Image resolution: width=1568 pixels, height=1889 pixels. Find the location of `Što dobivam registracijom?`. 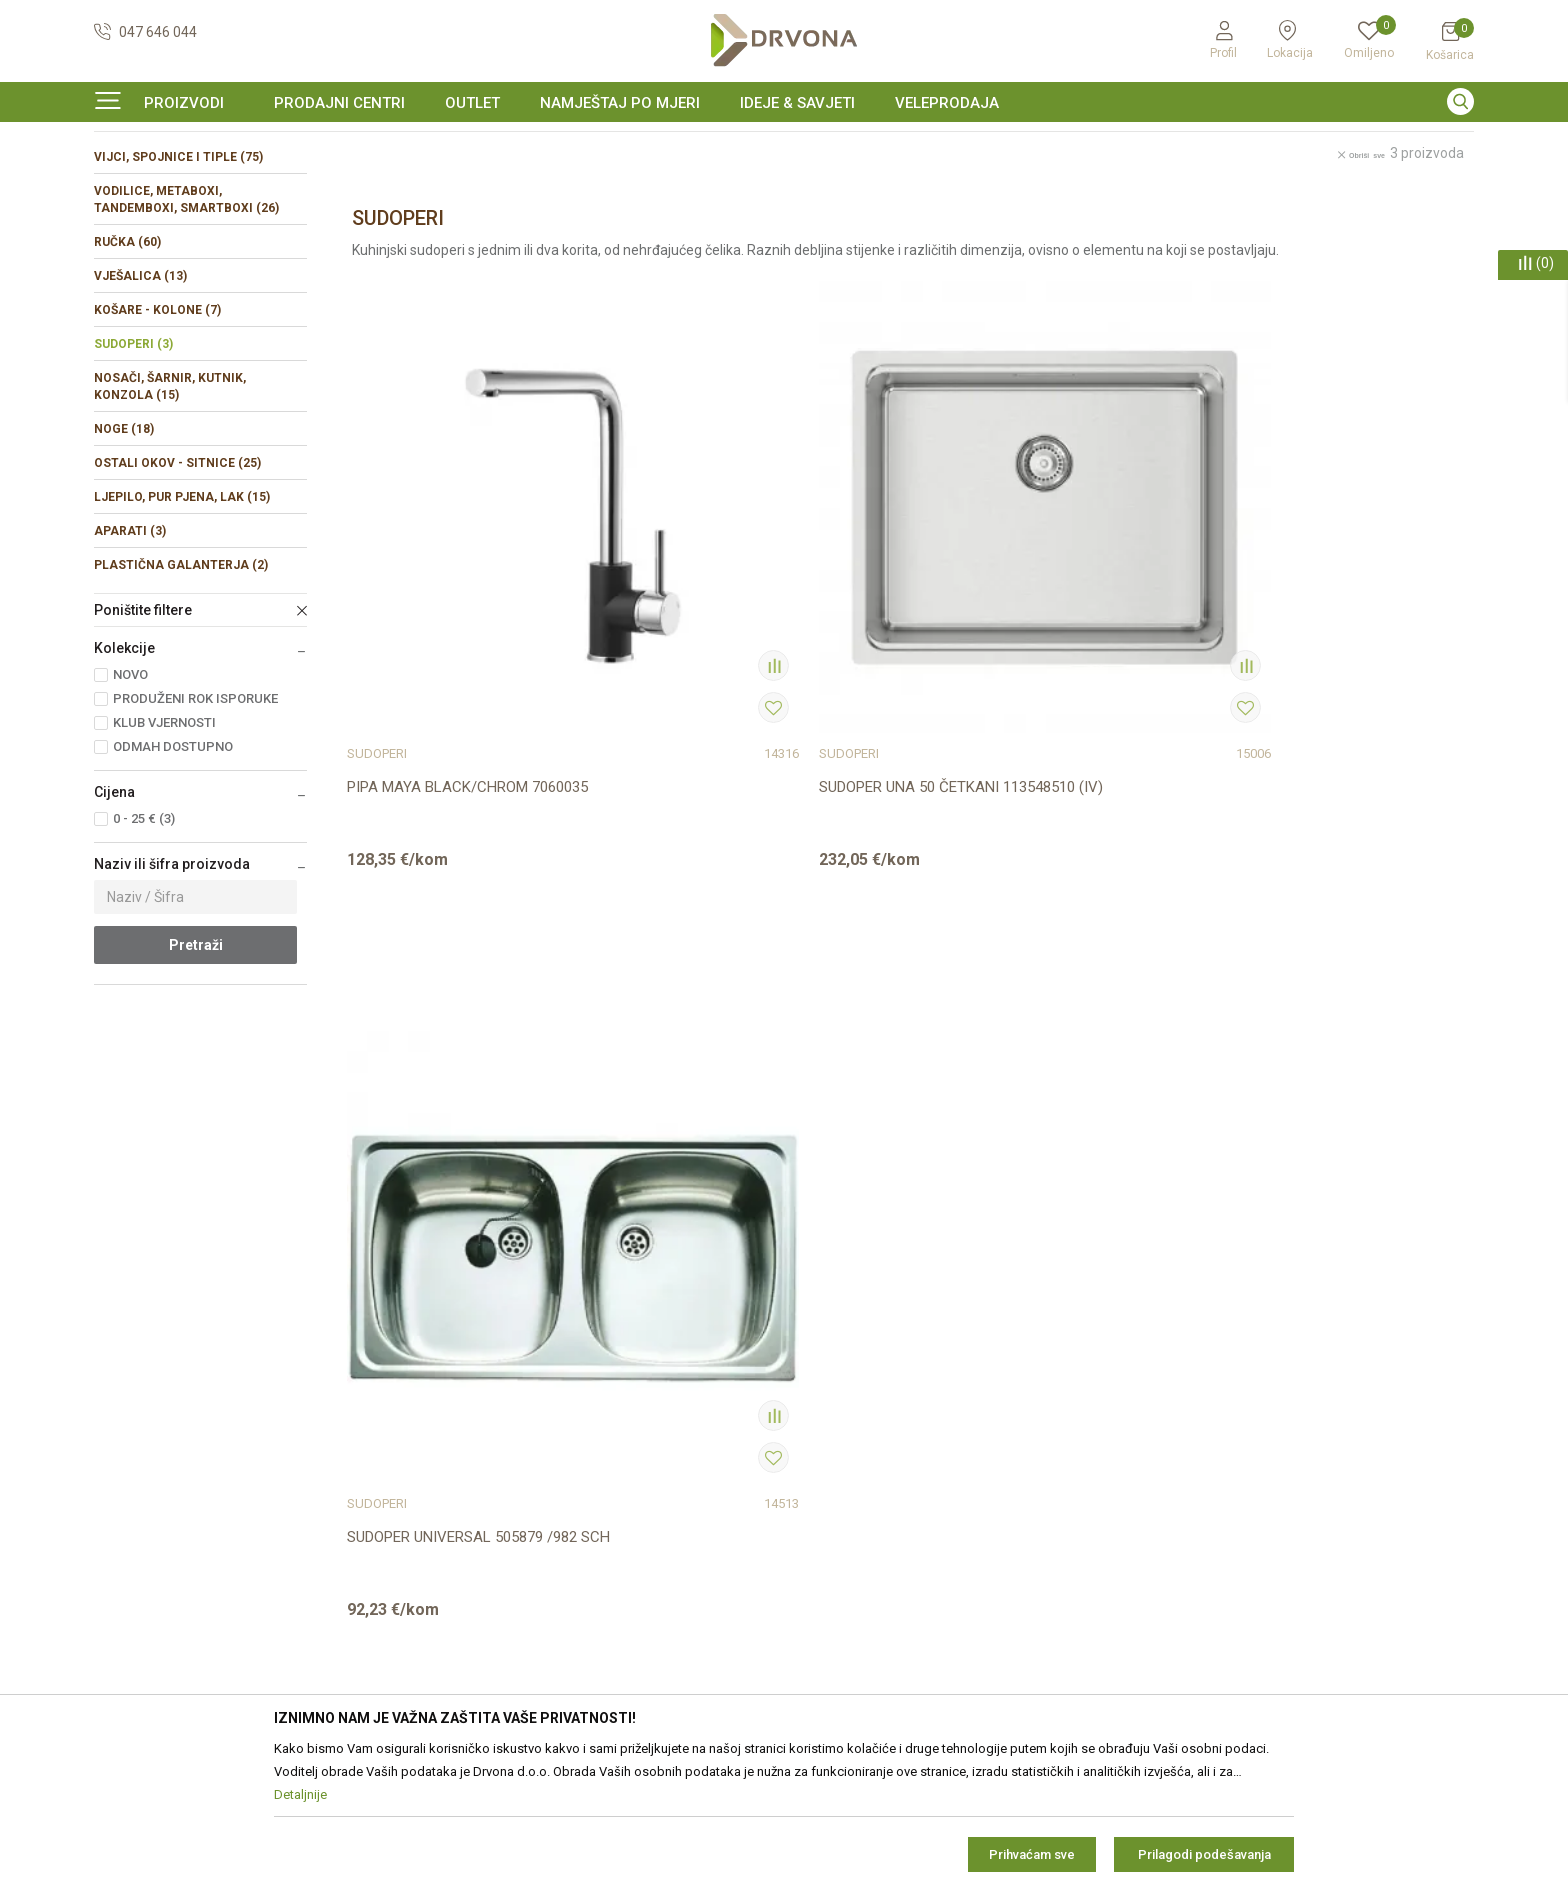

Što dobivam registracijom? is located at coordinates (880, 1563).